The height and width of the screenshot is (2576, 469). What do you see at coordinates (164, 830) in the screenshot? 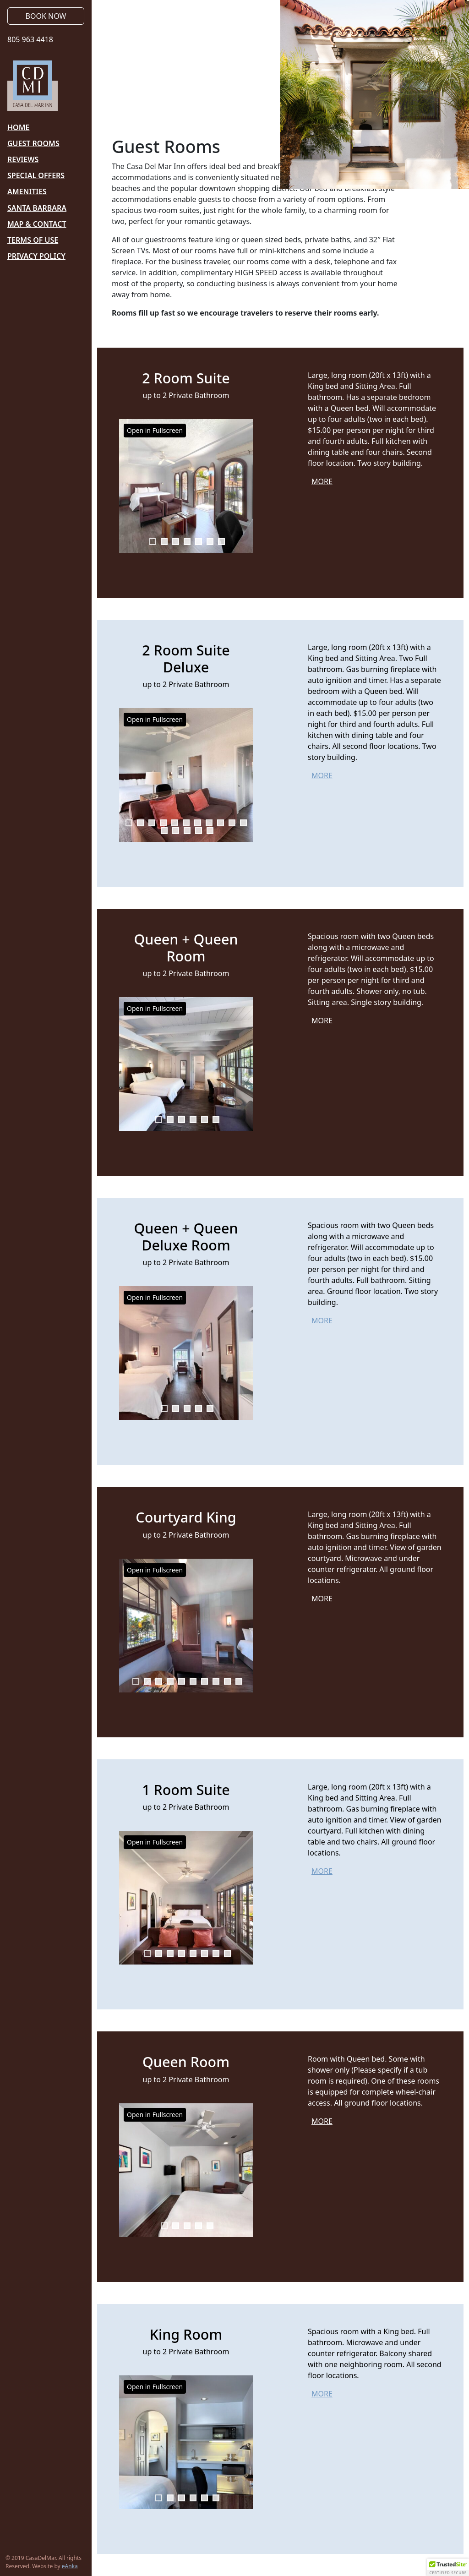
I see `12 [tab]` at bounding box center [164, 830].